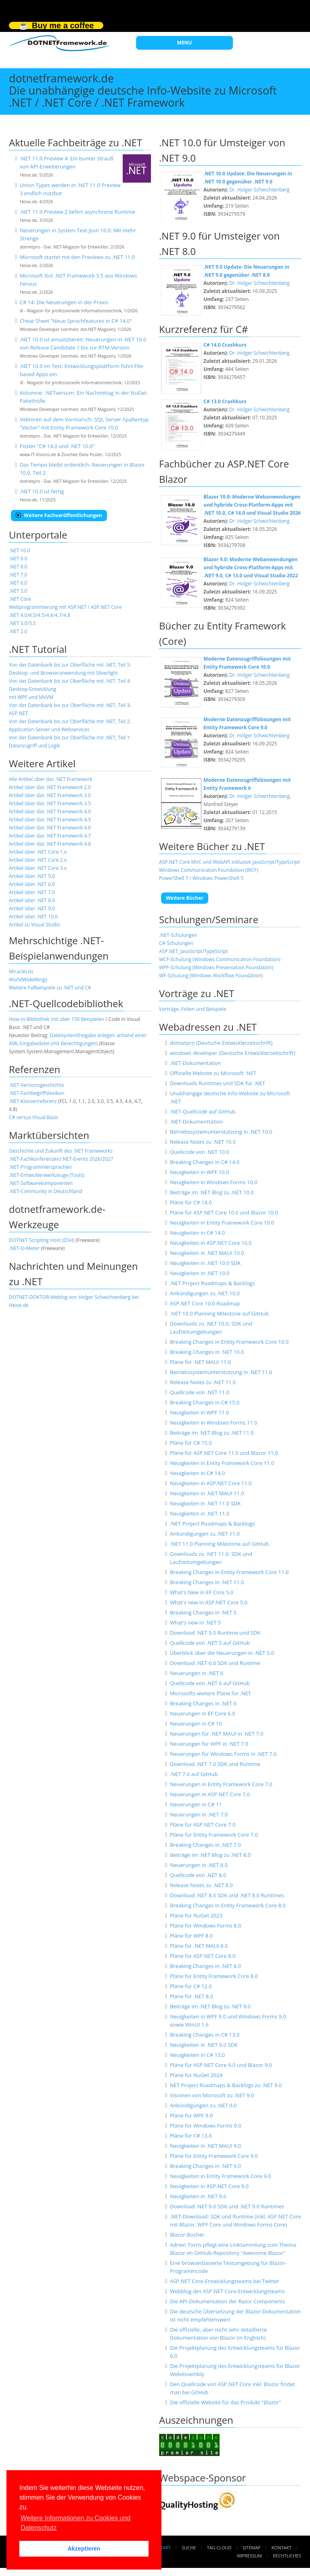 This screenshot has height=2576, width=310. What do you see at coordinates (187, 2234) in the screenshot?
I see `Blazor-Bücher` at bounding box center [187, 2234].